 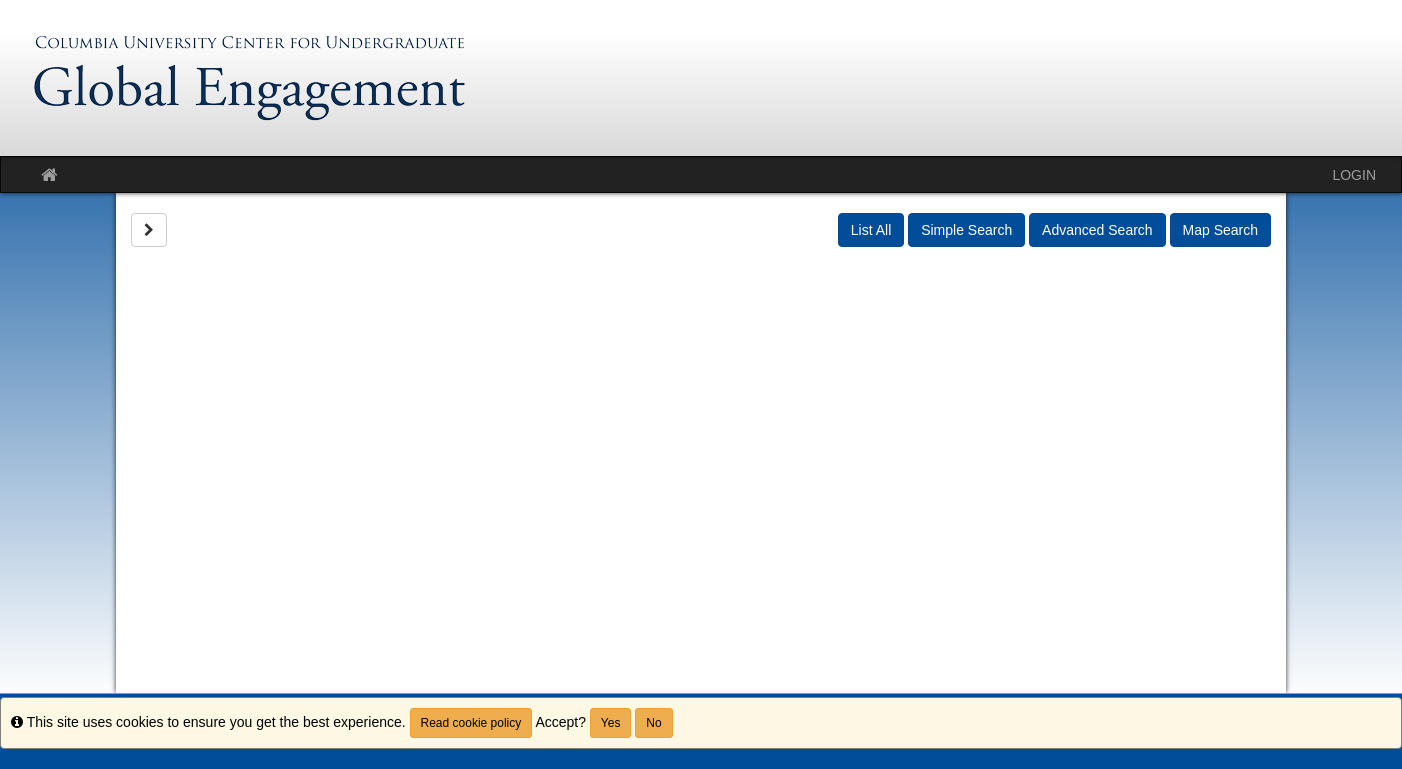 I want to click on Read cookie policy, so click(x=471, y=723).